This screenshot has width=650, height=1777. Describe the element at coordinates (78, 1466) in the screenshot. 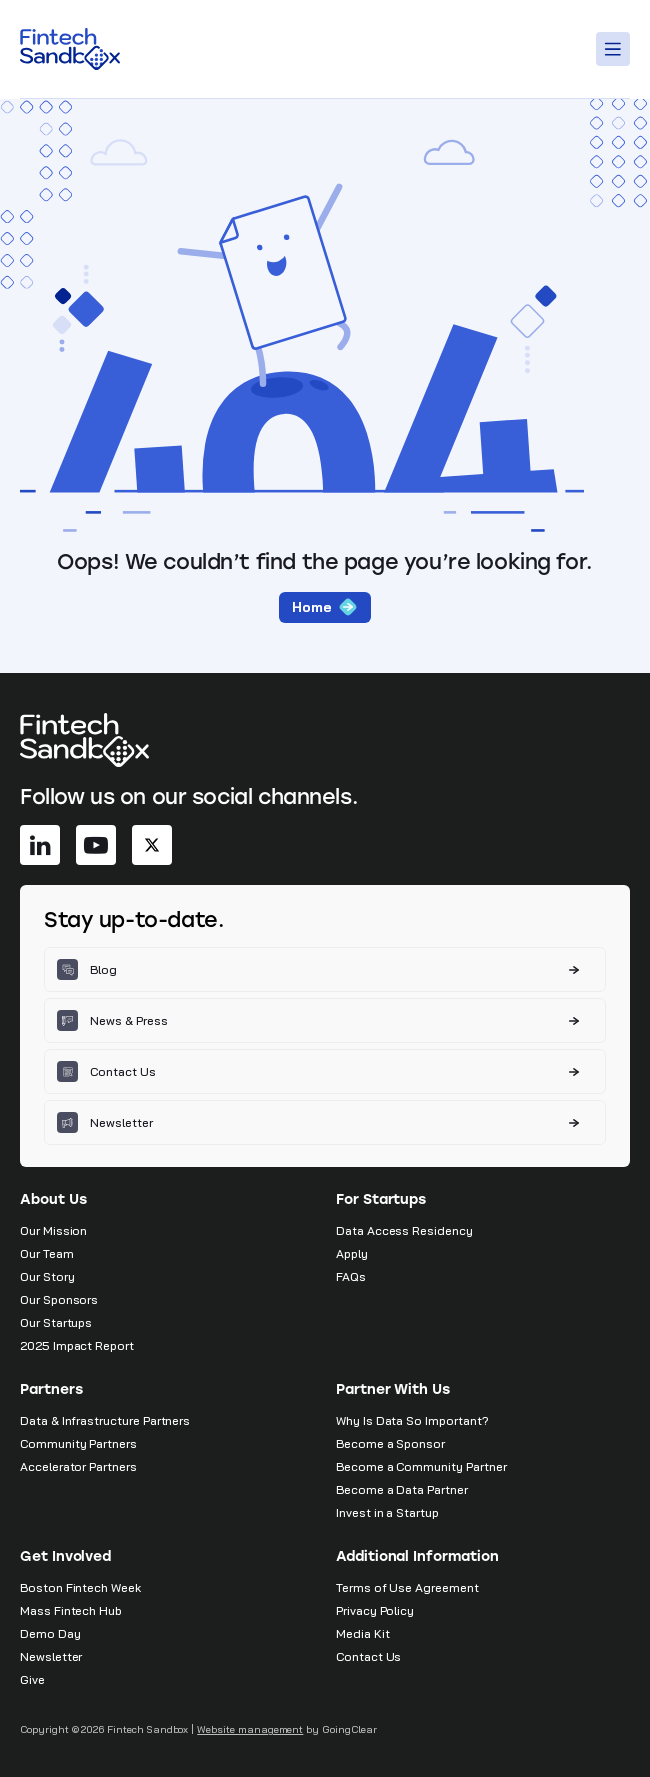

I see `Accelerator Partners` at that location.